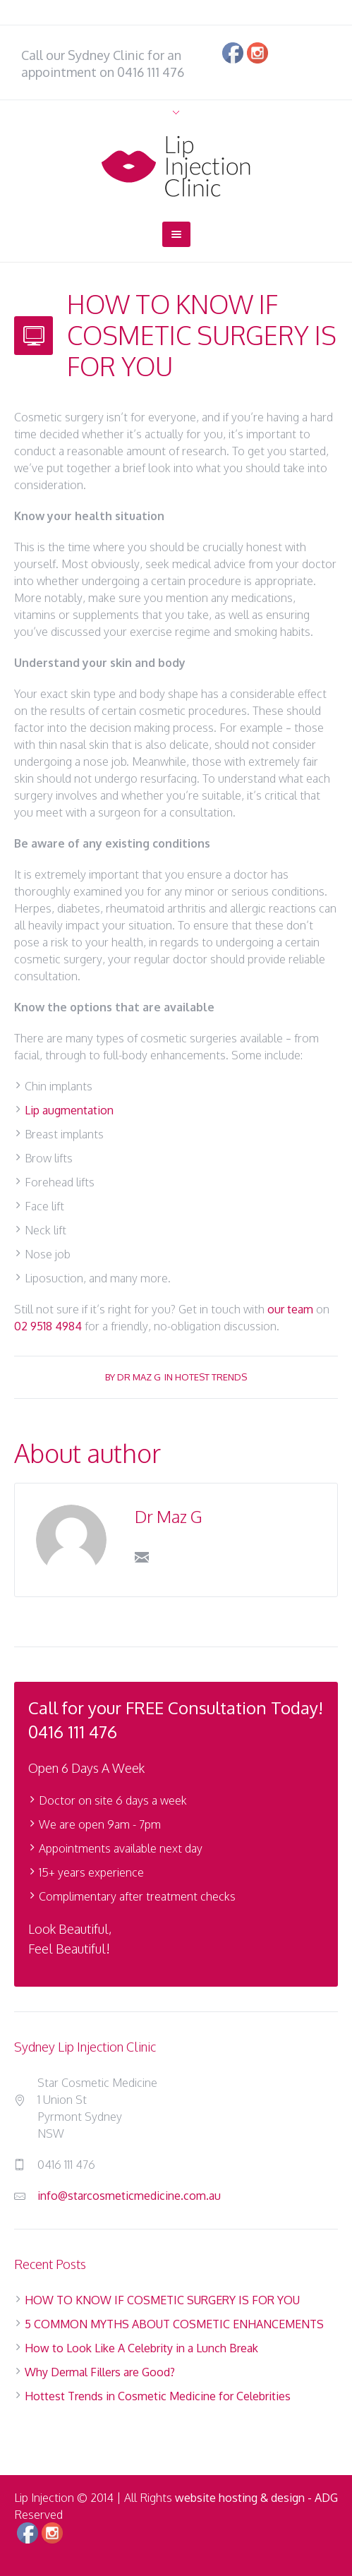 The image size is (352, 2576). What do you see at coordinates (48, 1326) in the screenshot?
I see `02 9518 4984` at bounding box center [48, 1326].